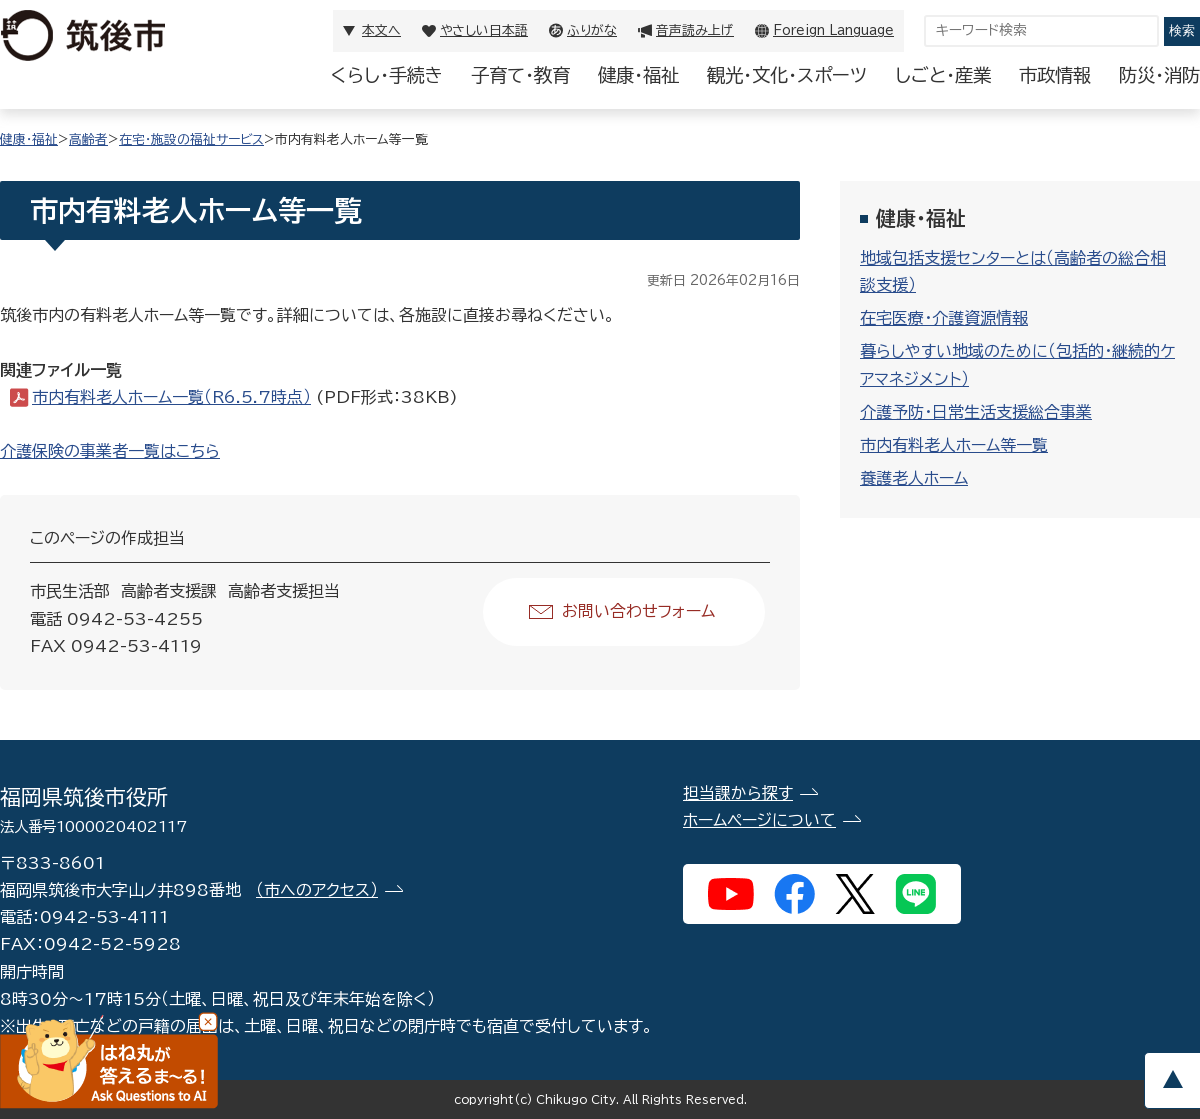 Image resolution: width=1200 pixels, height=1119 pixels. Describe the element at coordinates (954, 445) in the screenshot. I see `市内有料老人ホーム等一覧` at that location.